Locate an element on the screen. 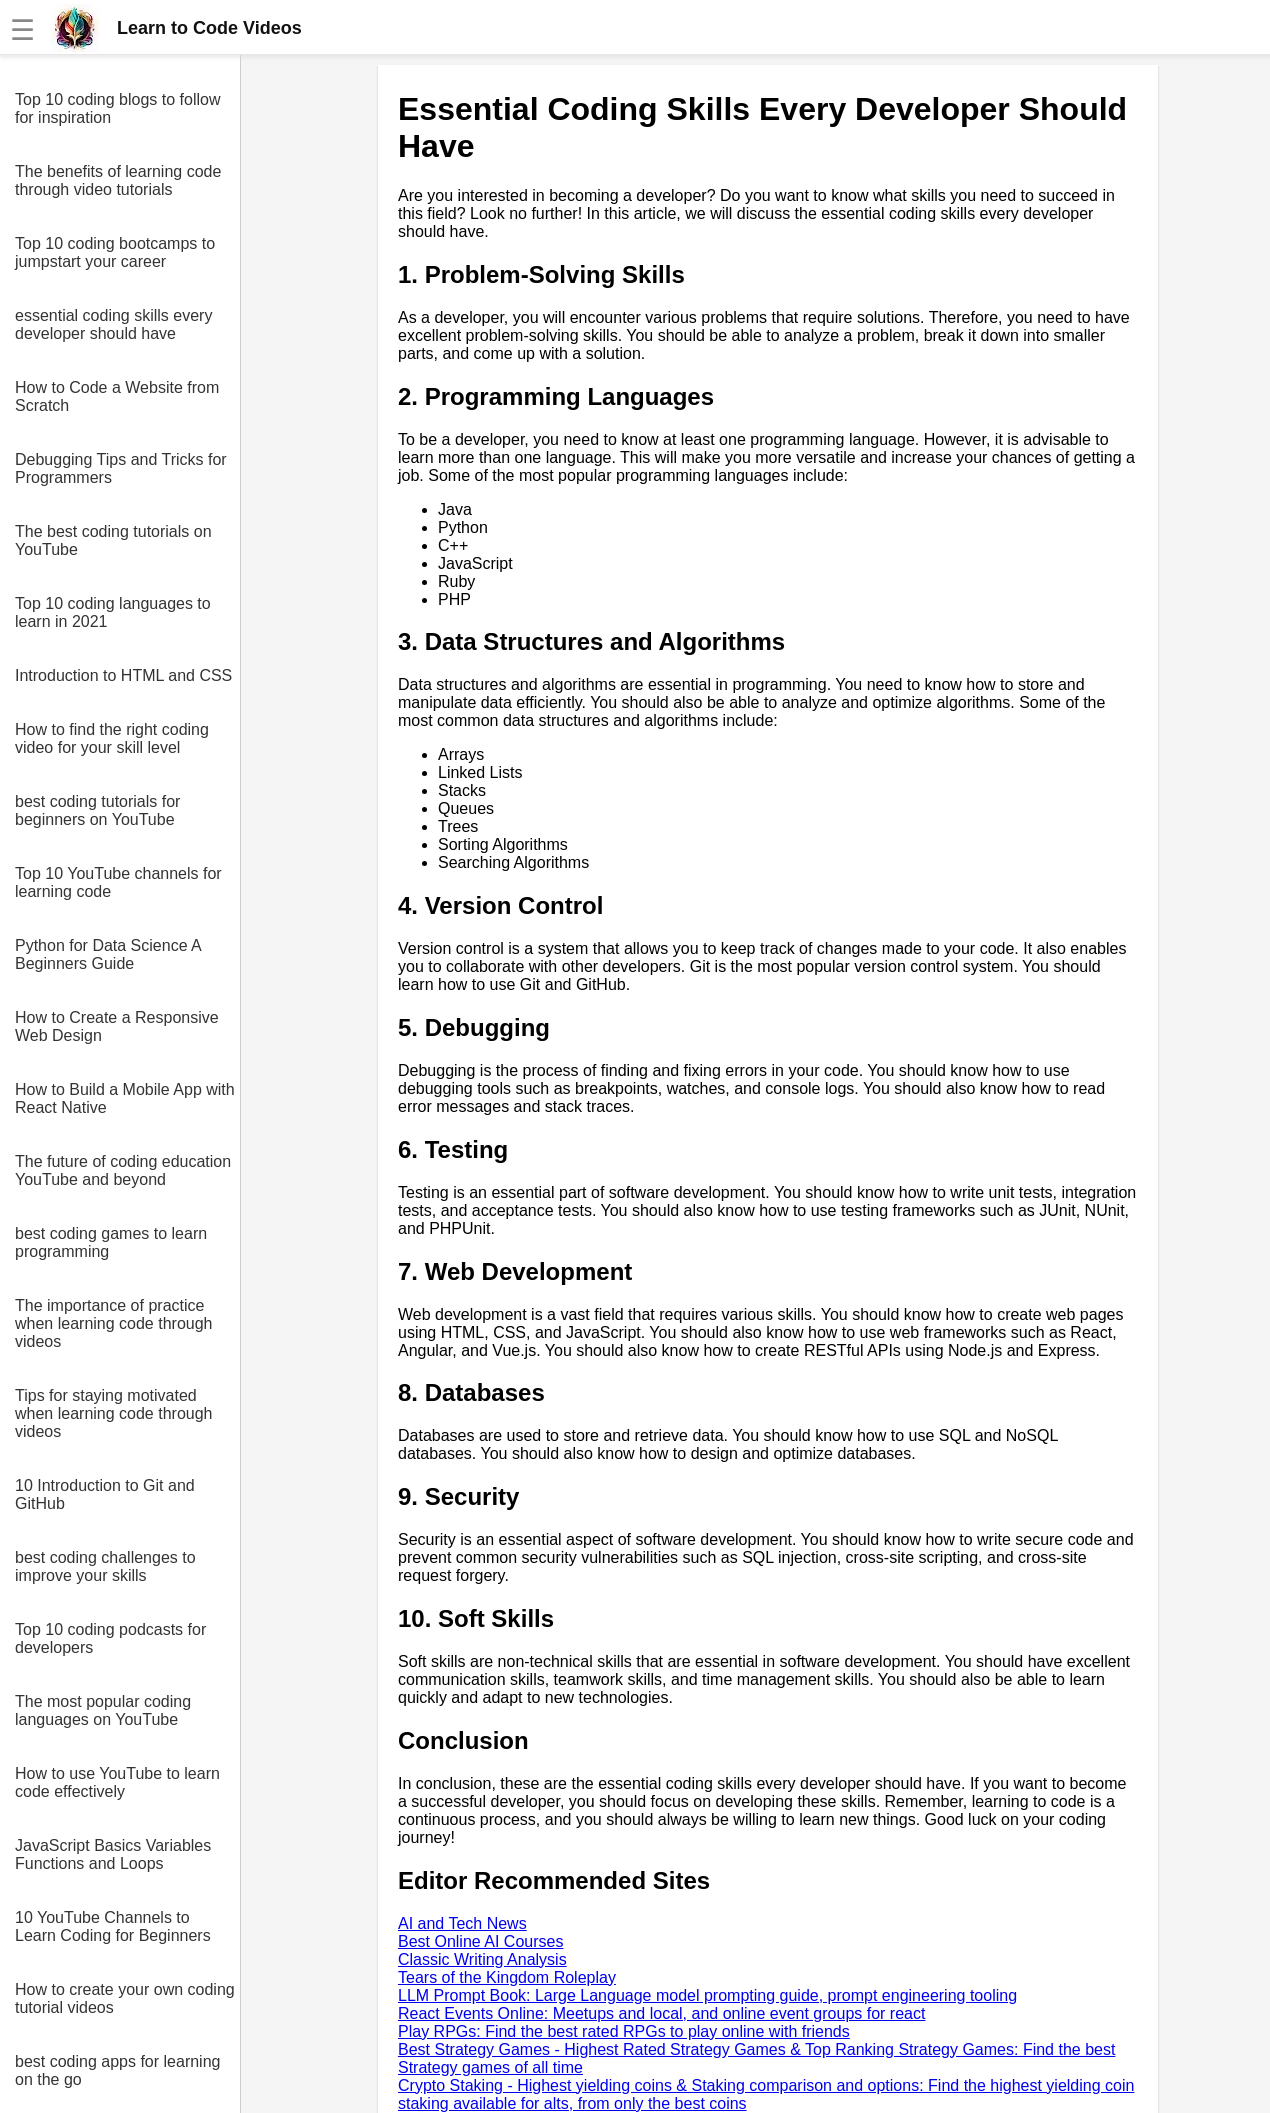  Top 10 coding languages to learn in 2021 is located at coordinates (113, 612).